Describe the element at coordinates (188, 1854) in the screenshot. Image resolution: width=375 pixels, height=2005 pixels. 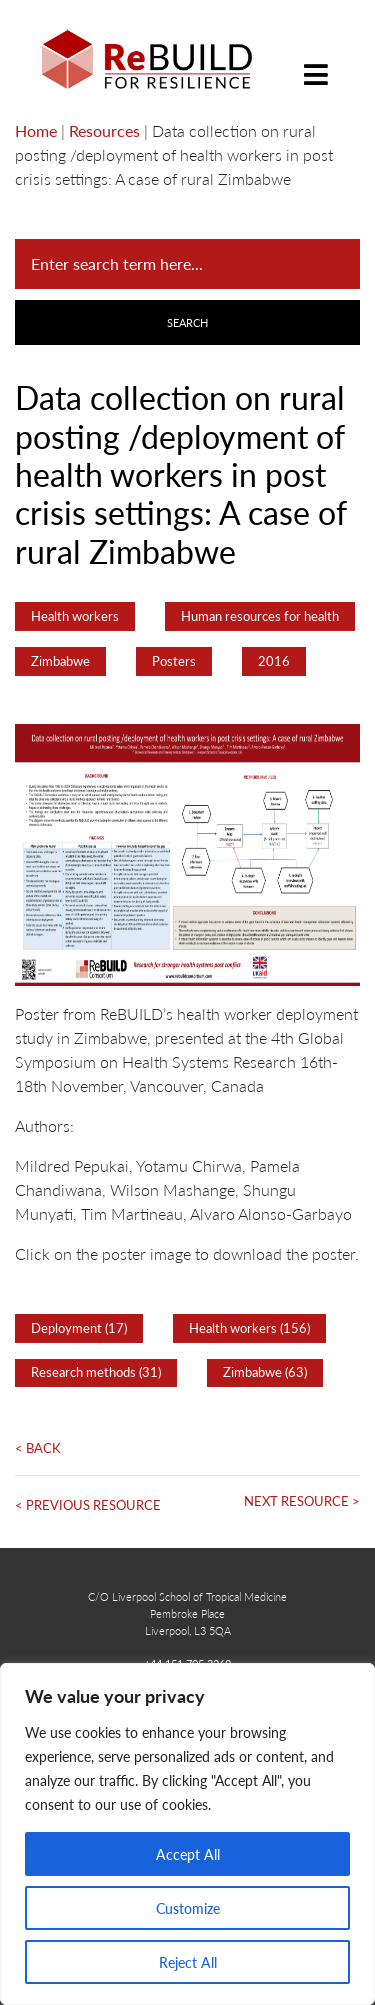
I see `Accept All` at that location.